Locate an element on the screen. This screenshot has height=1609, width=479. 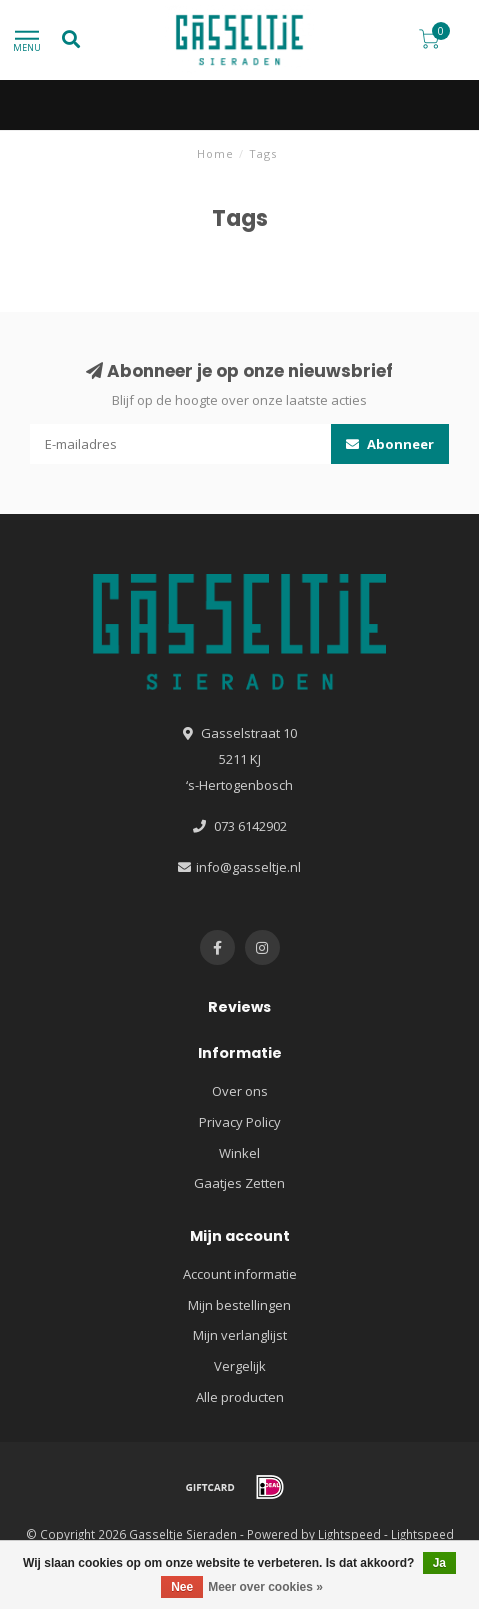
Vergelijk is located at coordinates (240, 1366).